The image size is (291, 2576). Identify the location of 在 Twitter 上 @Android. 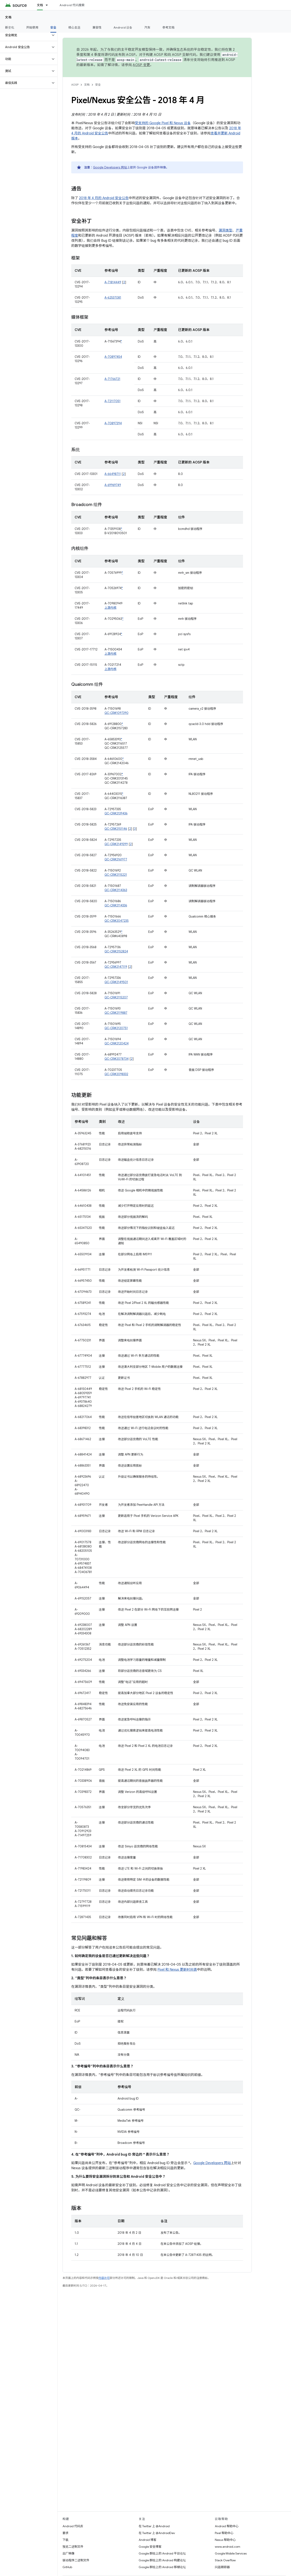
(154, 2526).